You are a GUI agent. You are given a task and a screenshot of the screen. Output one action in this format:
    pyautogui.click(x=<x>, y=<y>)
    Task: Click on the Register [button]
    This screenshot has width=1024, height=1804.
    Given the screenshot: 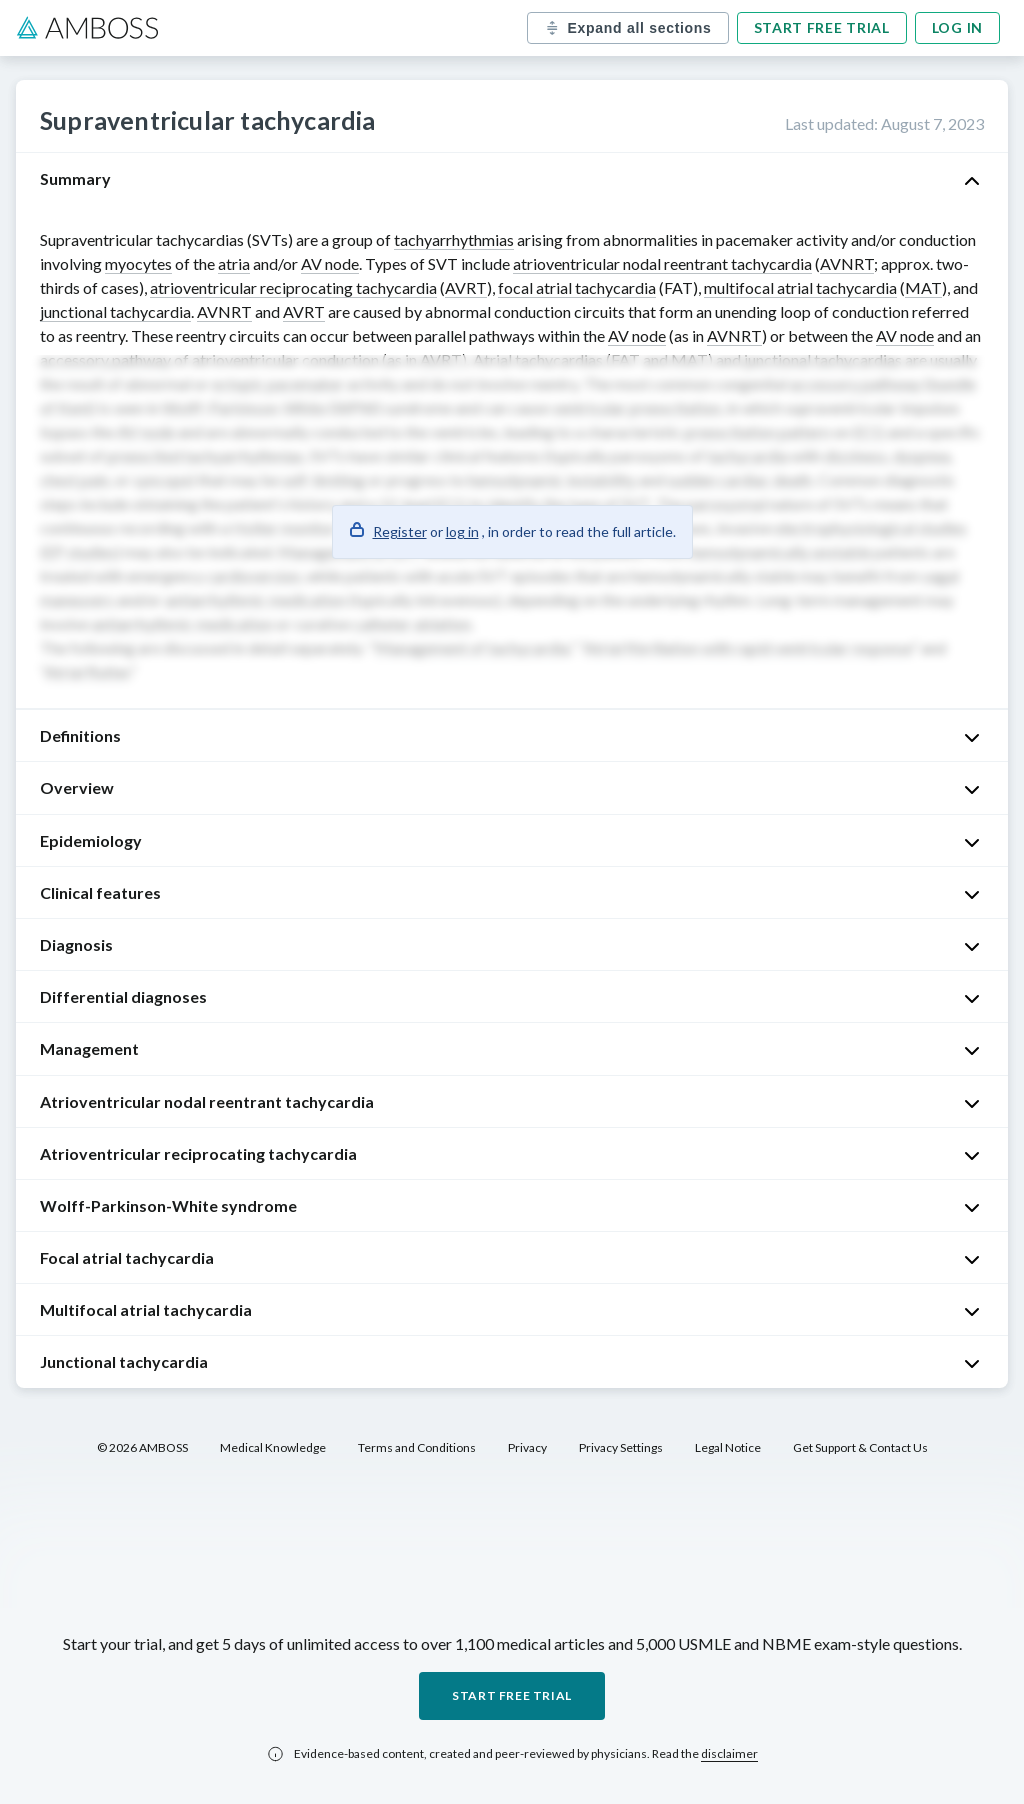 What is the action you would take?
    pyautogui.click(x=400, y=531)
    